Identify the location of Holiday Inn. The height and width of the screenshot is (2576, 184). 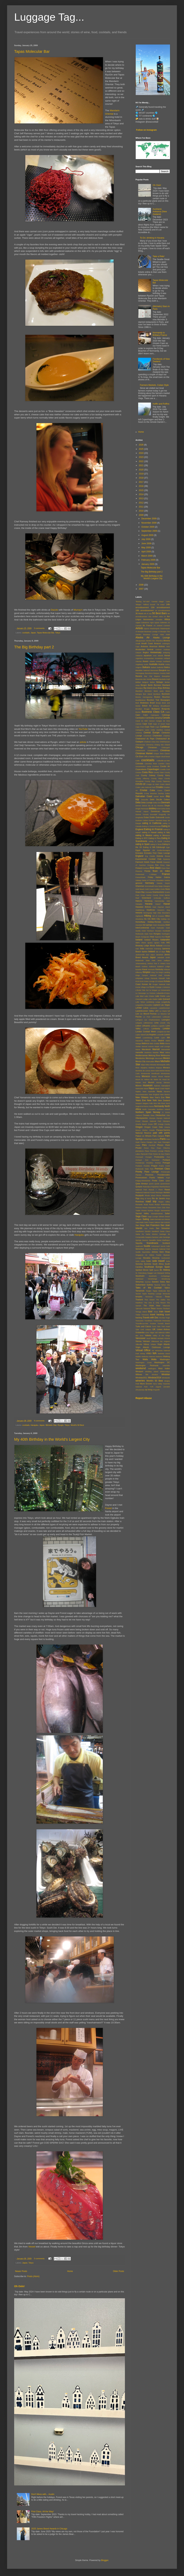
(165, 919).